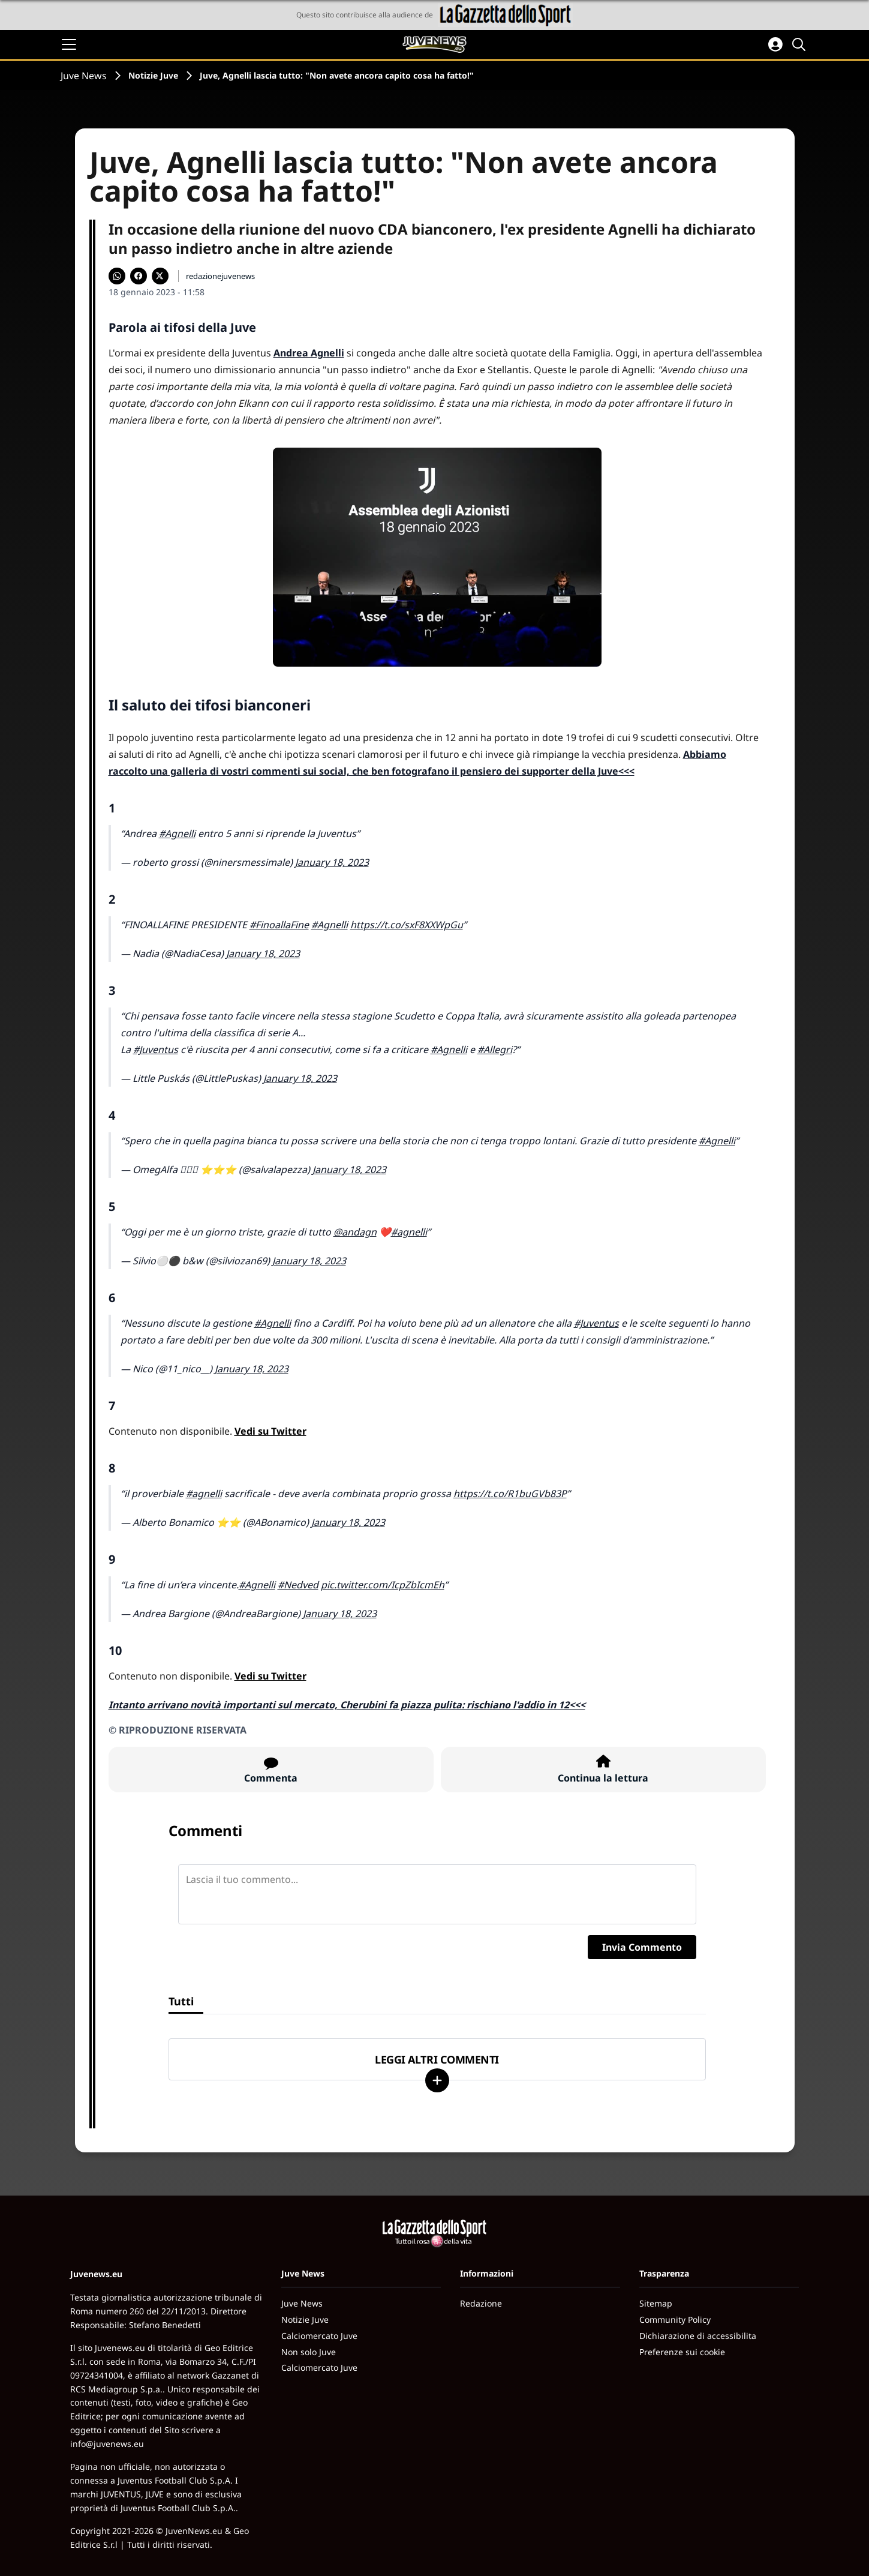  I want to click on #Allegri, so click(494, 1049).